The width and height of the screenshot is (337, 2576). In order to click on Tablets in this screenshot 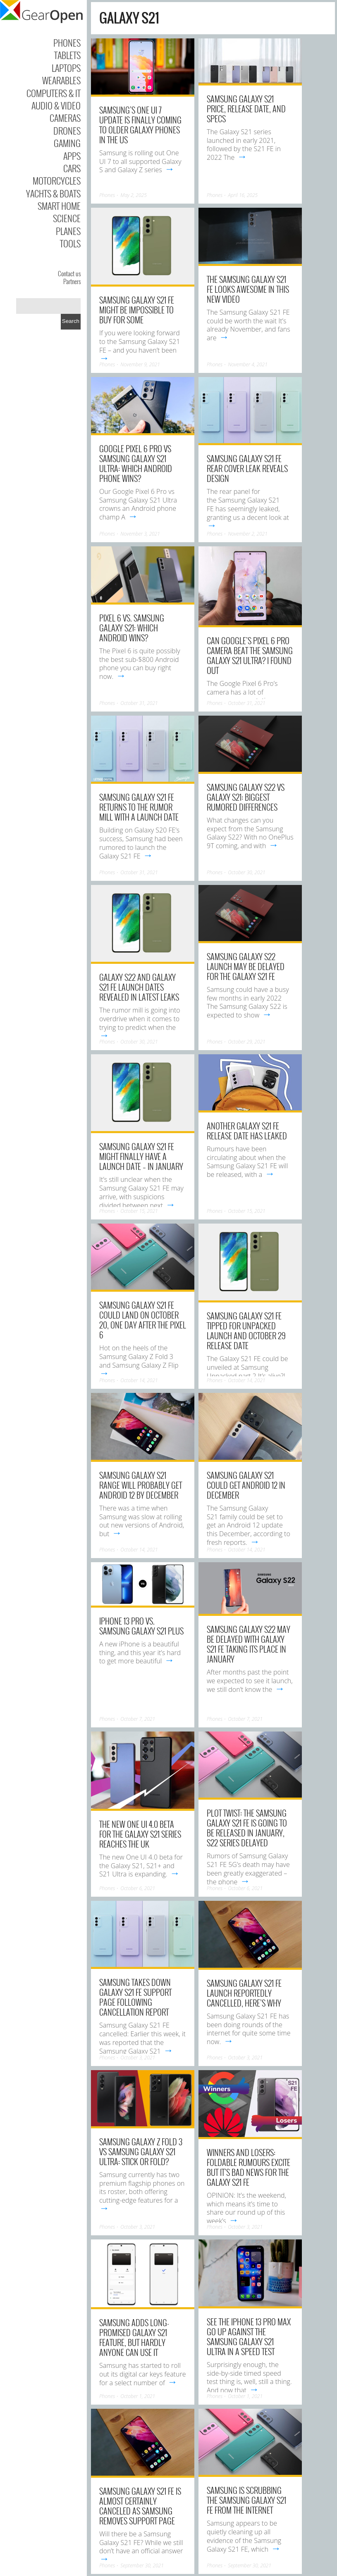, I will do `click(67, 55)`.